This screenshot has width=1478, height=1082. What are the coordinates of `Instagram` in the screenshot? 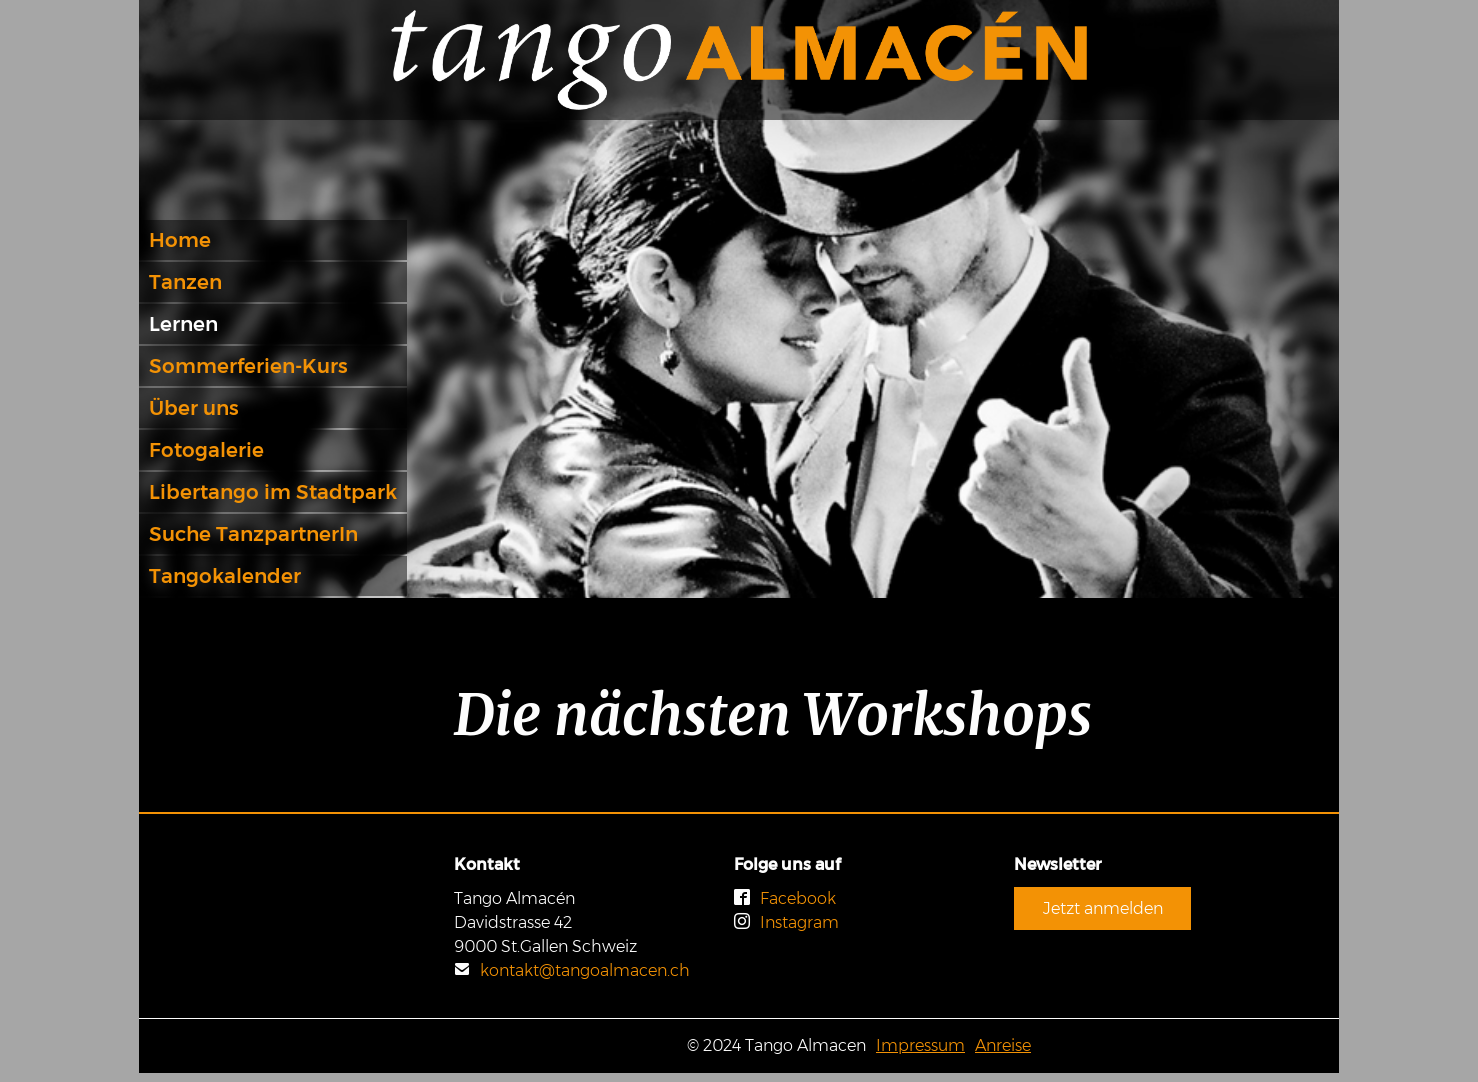 It's located at (786, 922).